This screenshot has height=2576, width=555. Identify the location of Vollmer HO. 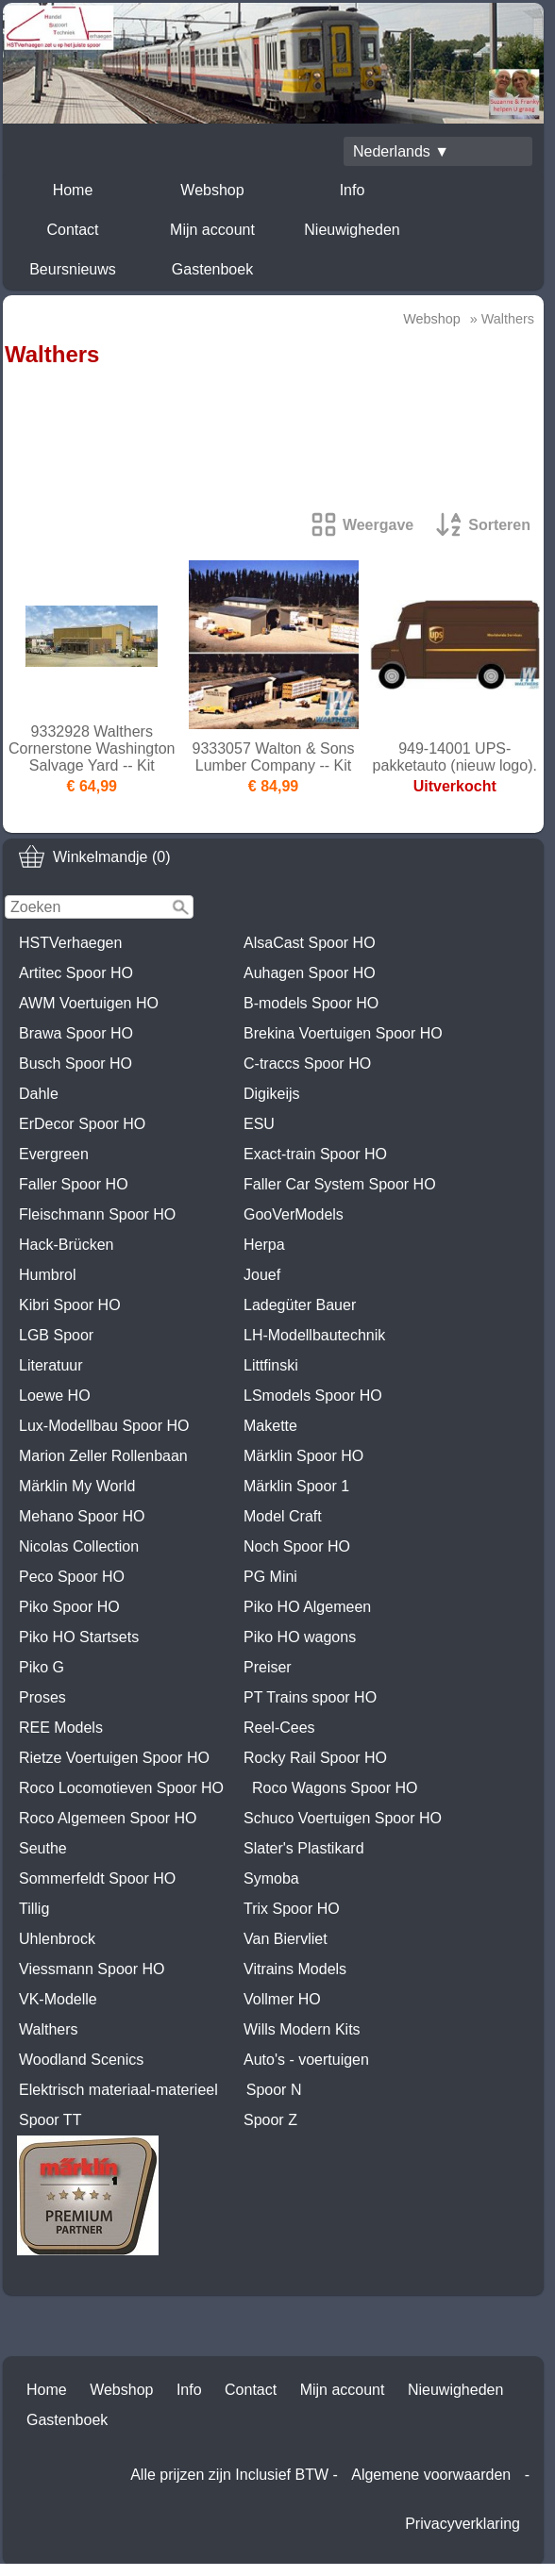
(282, 1999).